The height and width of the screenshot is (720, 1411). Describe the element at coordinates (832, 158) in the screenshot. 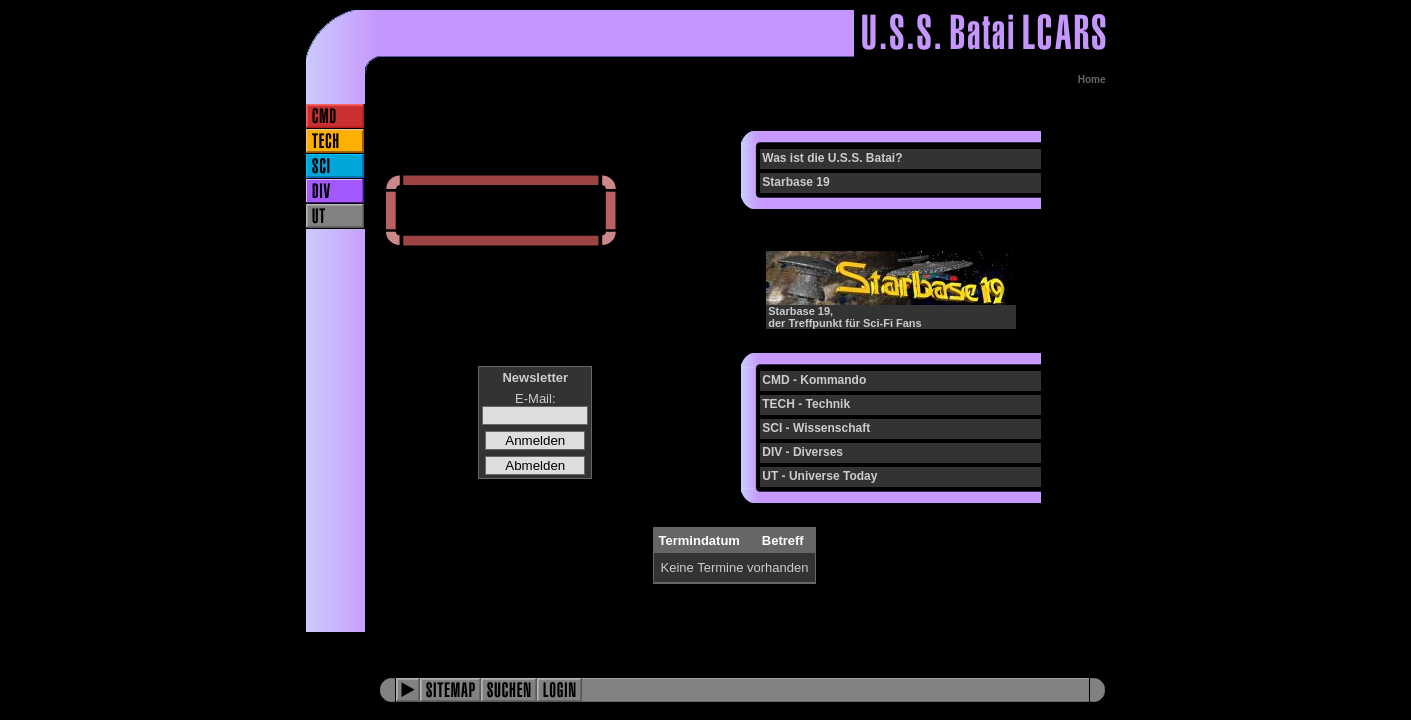

I see `Was ist die U.S.S. Batai?` at that location.